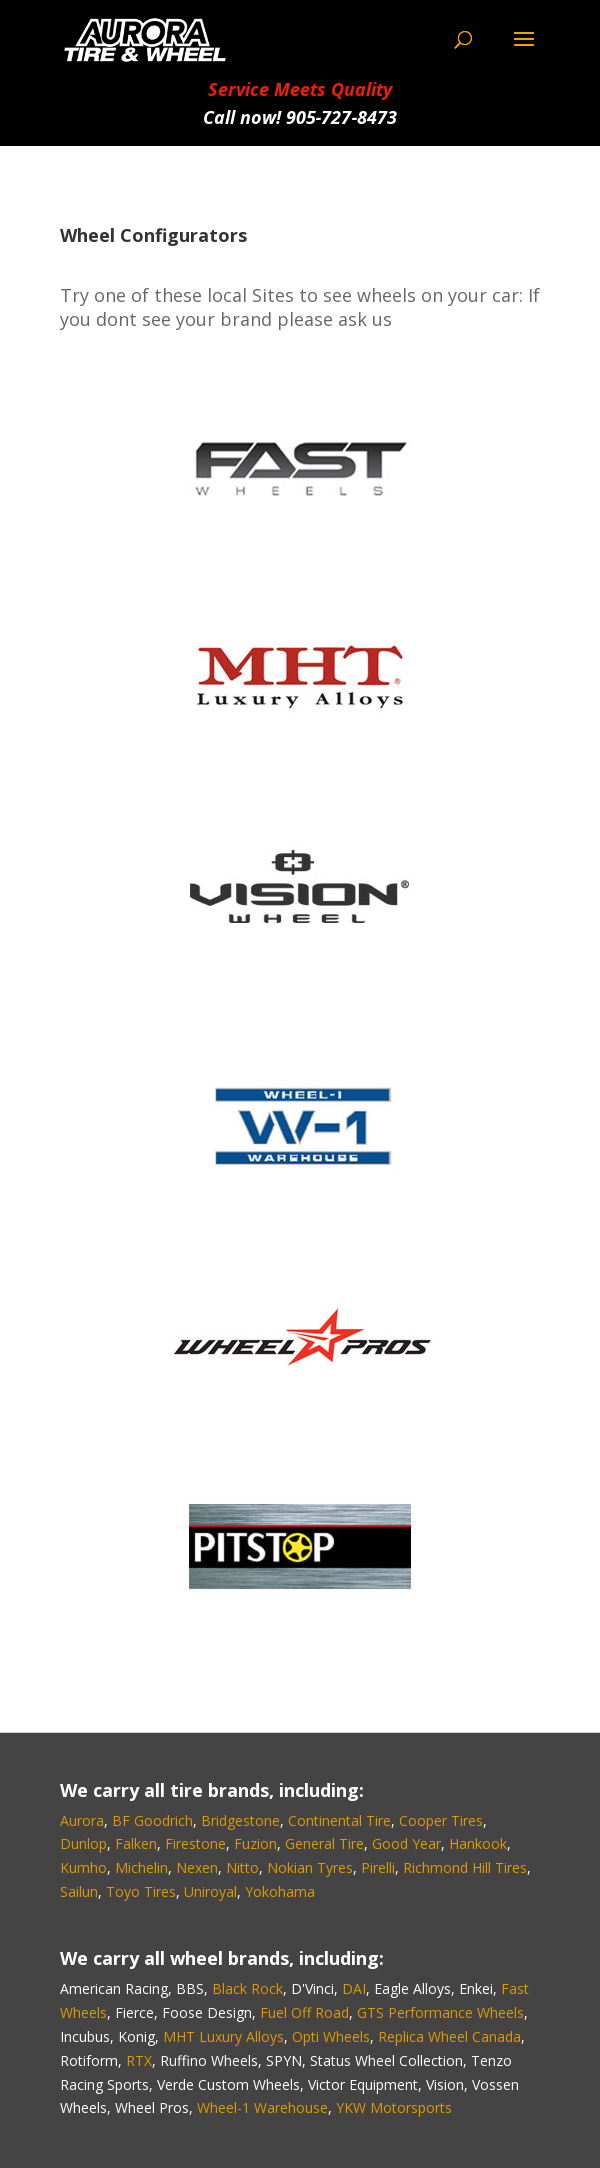 The image size is (600, 2168). I want to click on Fuzion, so click(255, 1843).